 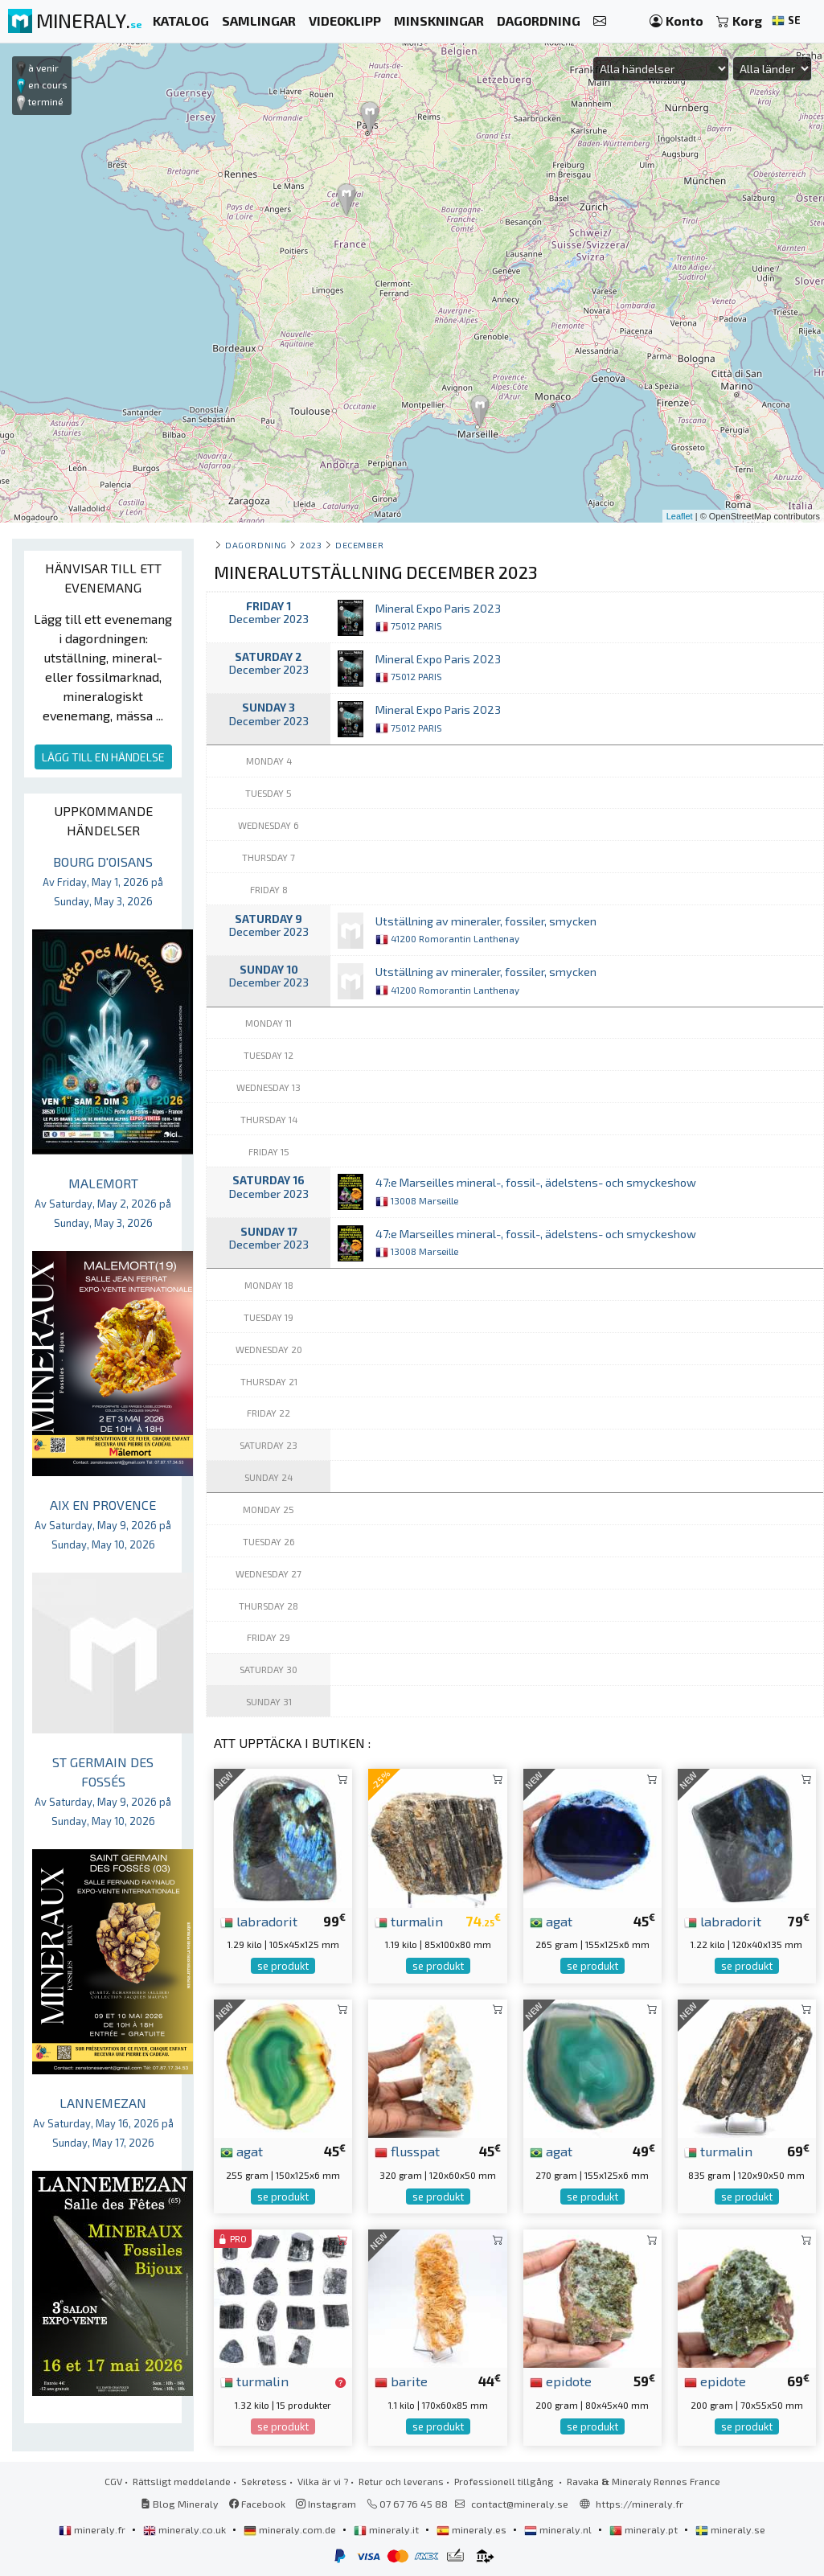 What do you see at coordinates (387, 2529) in the screenshot?
I see `mineraly.it` at bounding box center [387, 2529].